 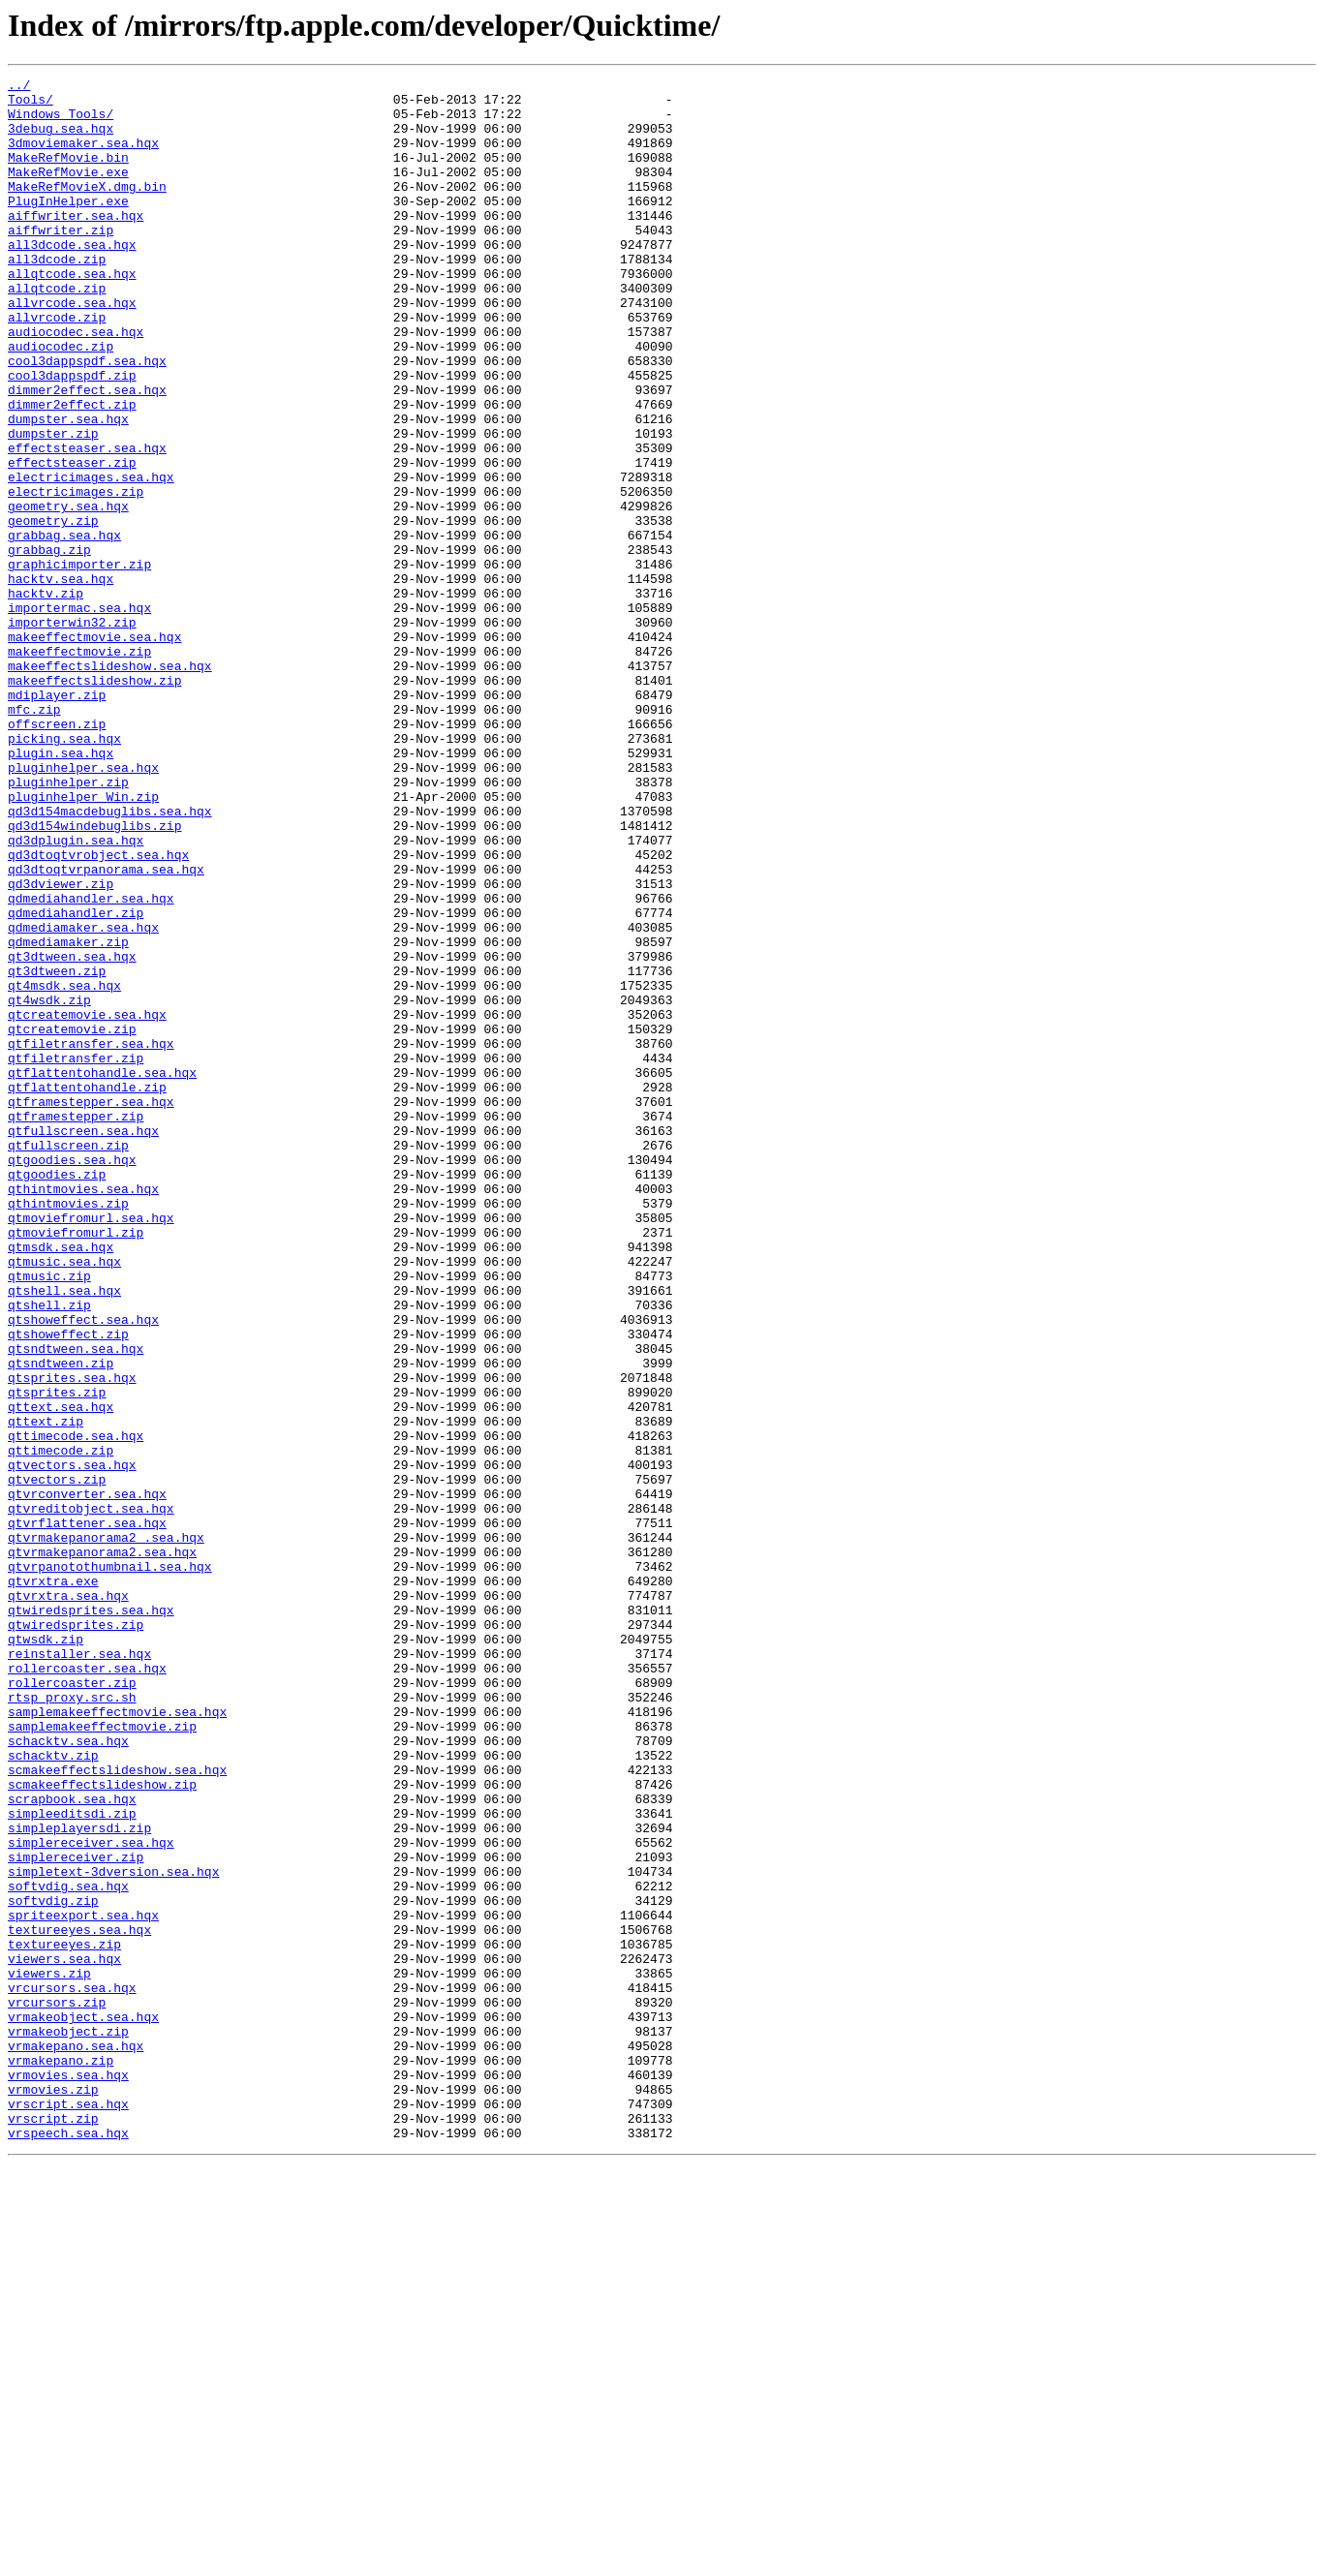 What do you see at coordinates (68, 174) in the screenshot?
I see `MakeRefMovie.bin` at bounding box center [68, 174].